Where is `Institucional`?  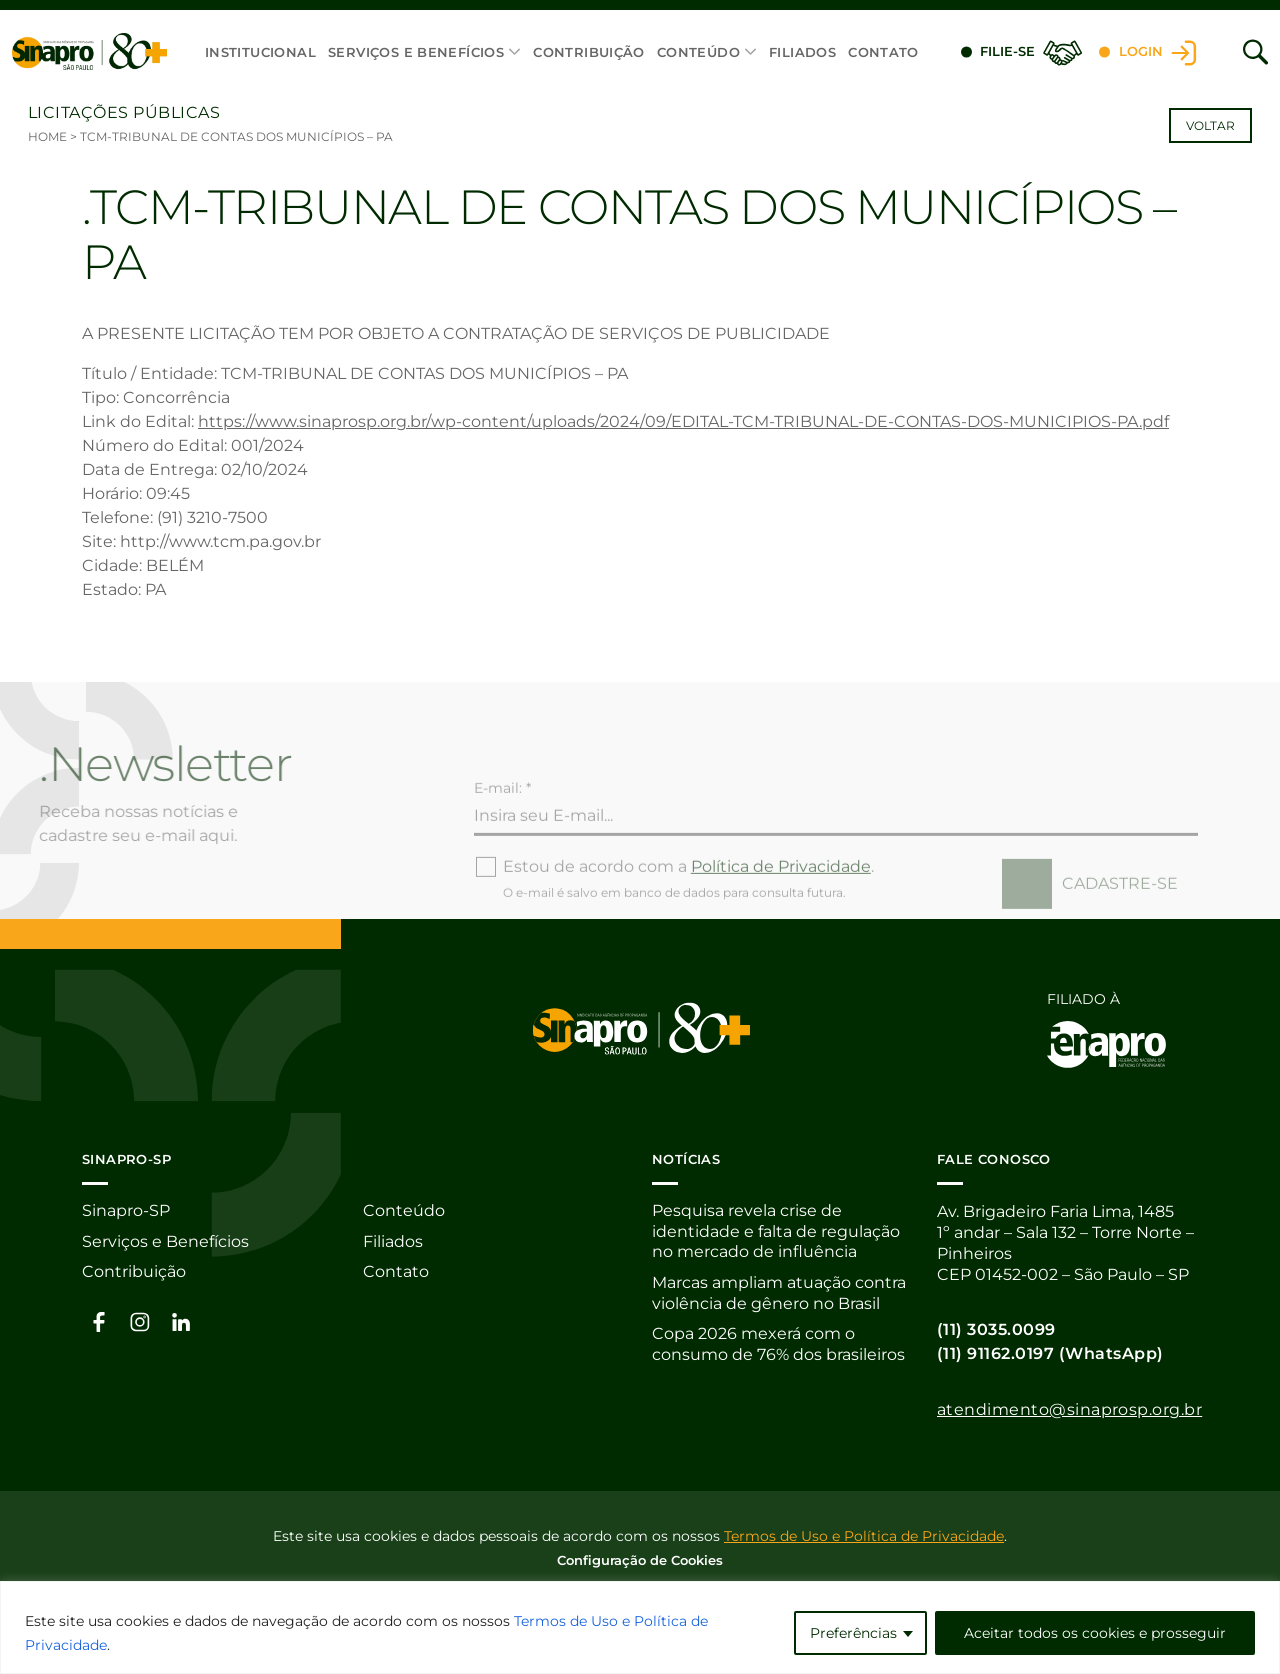
Institucional is located at coordinates (260, 52).